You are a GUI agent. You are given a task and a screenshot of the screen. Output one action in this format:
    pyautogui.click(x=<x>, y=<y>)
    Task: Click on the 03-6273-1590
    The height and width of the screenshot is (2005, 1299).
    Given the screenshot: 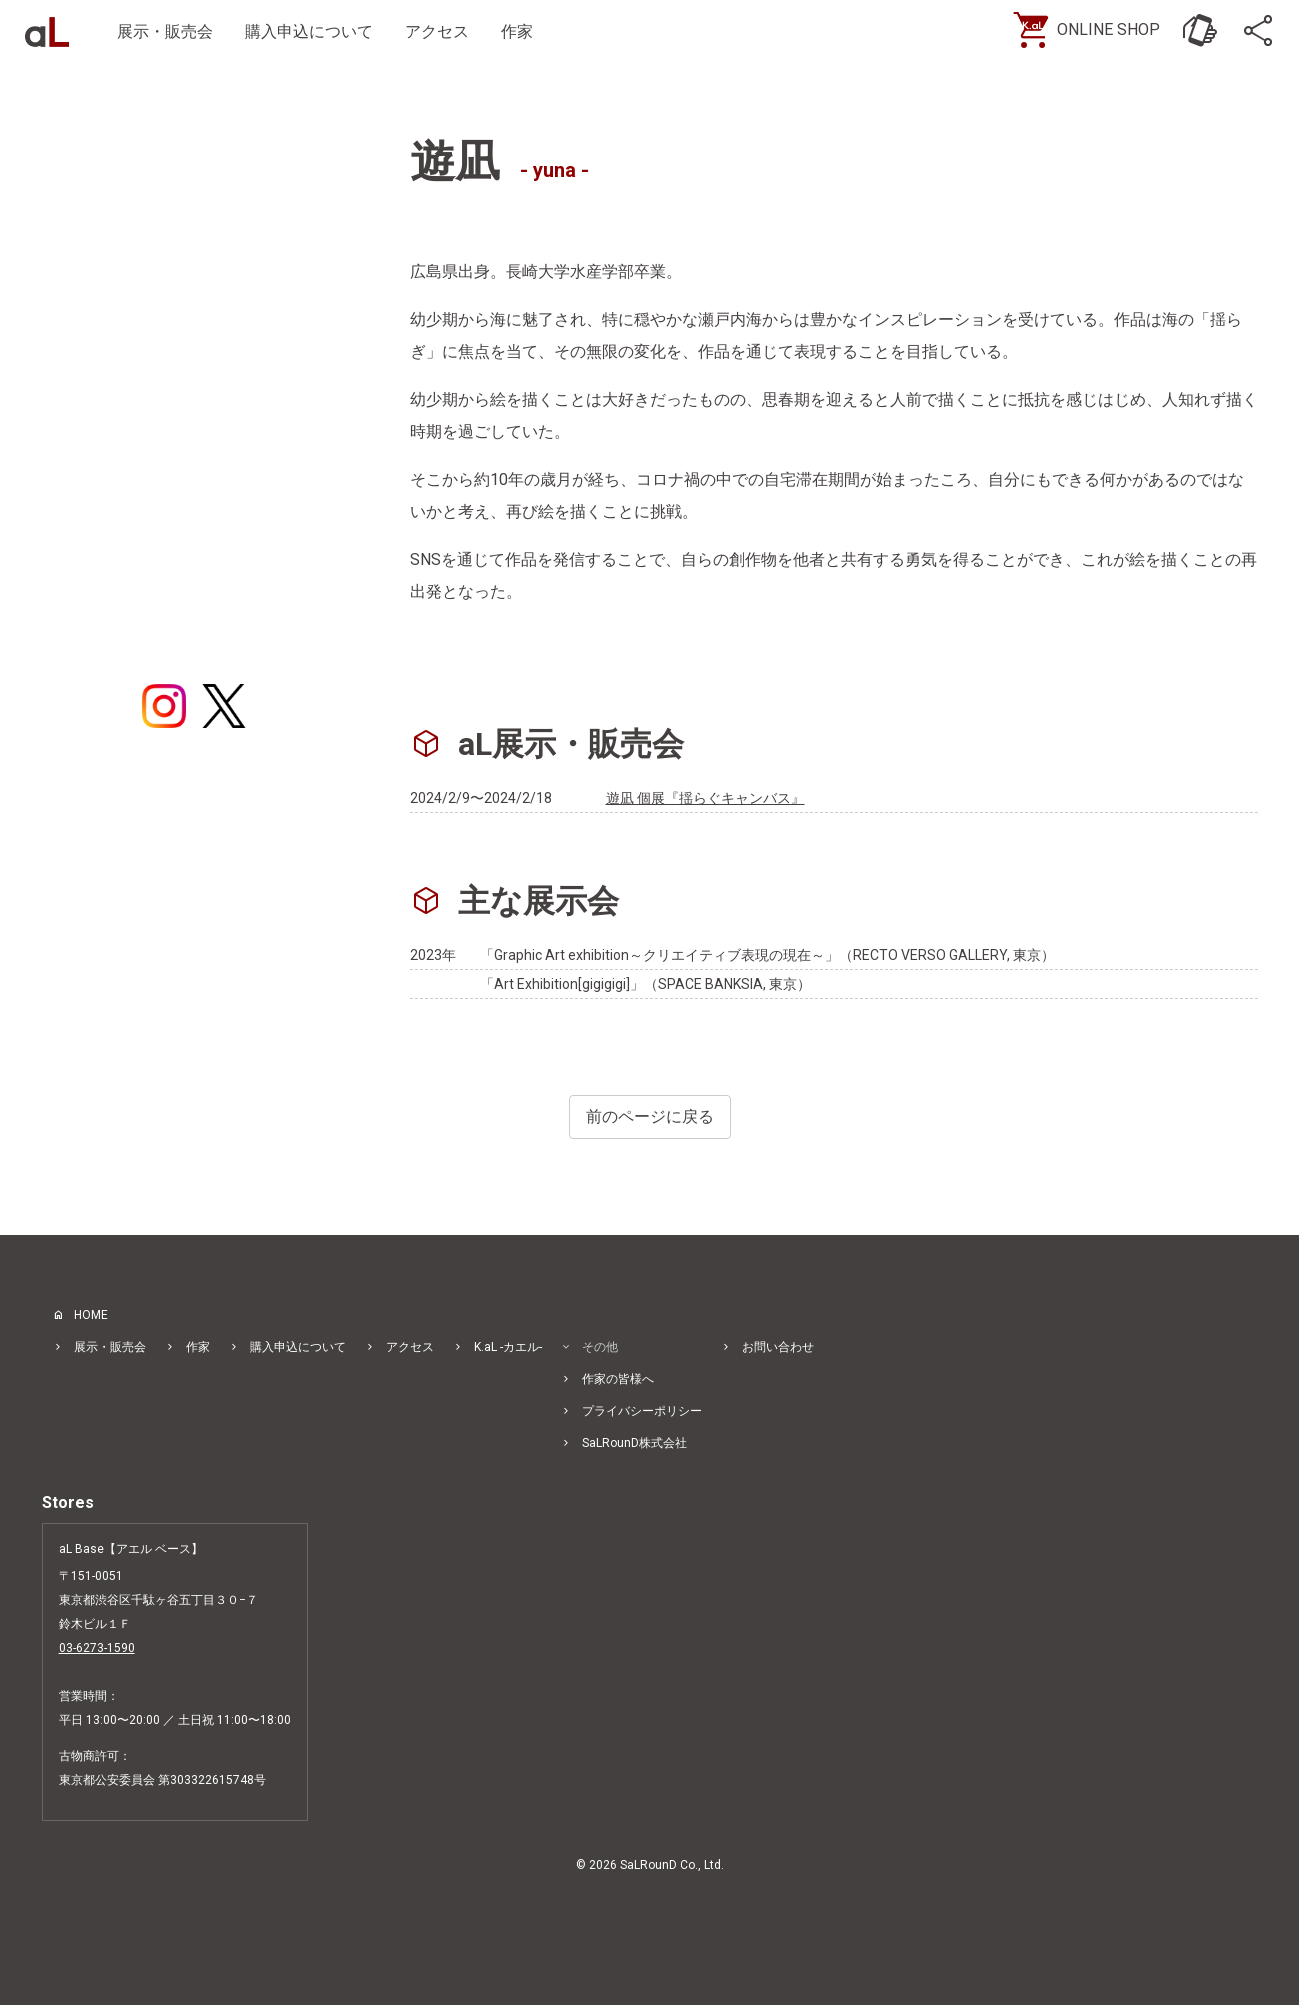 What is the action you would take?
    pyautogui.click(x=97, y=1648)
    